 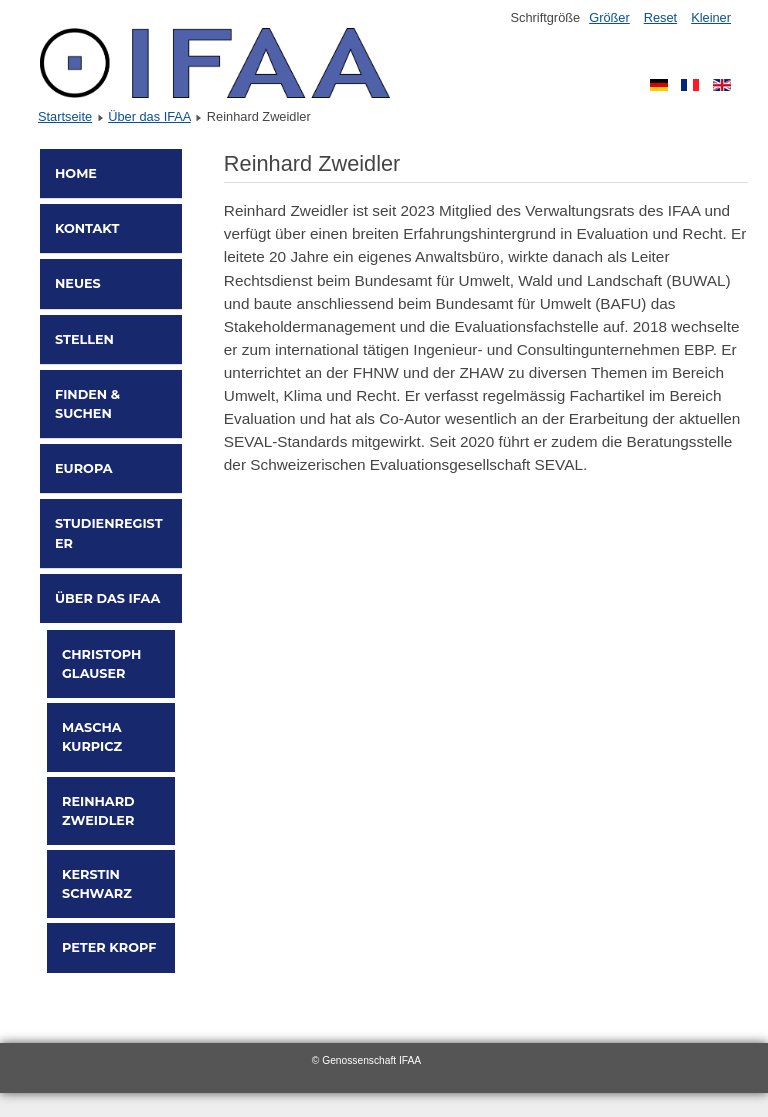 What do you see at coordinates (97, 884) in the screenshot?
I see `Kerstin Schwarz` at bounding box center [97, 884].